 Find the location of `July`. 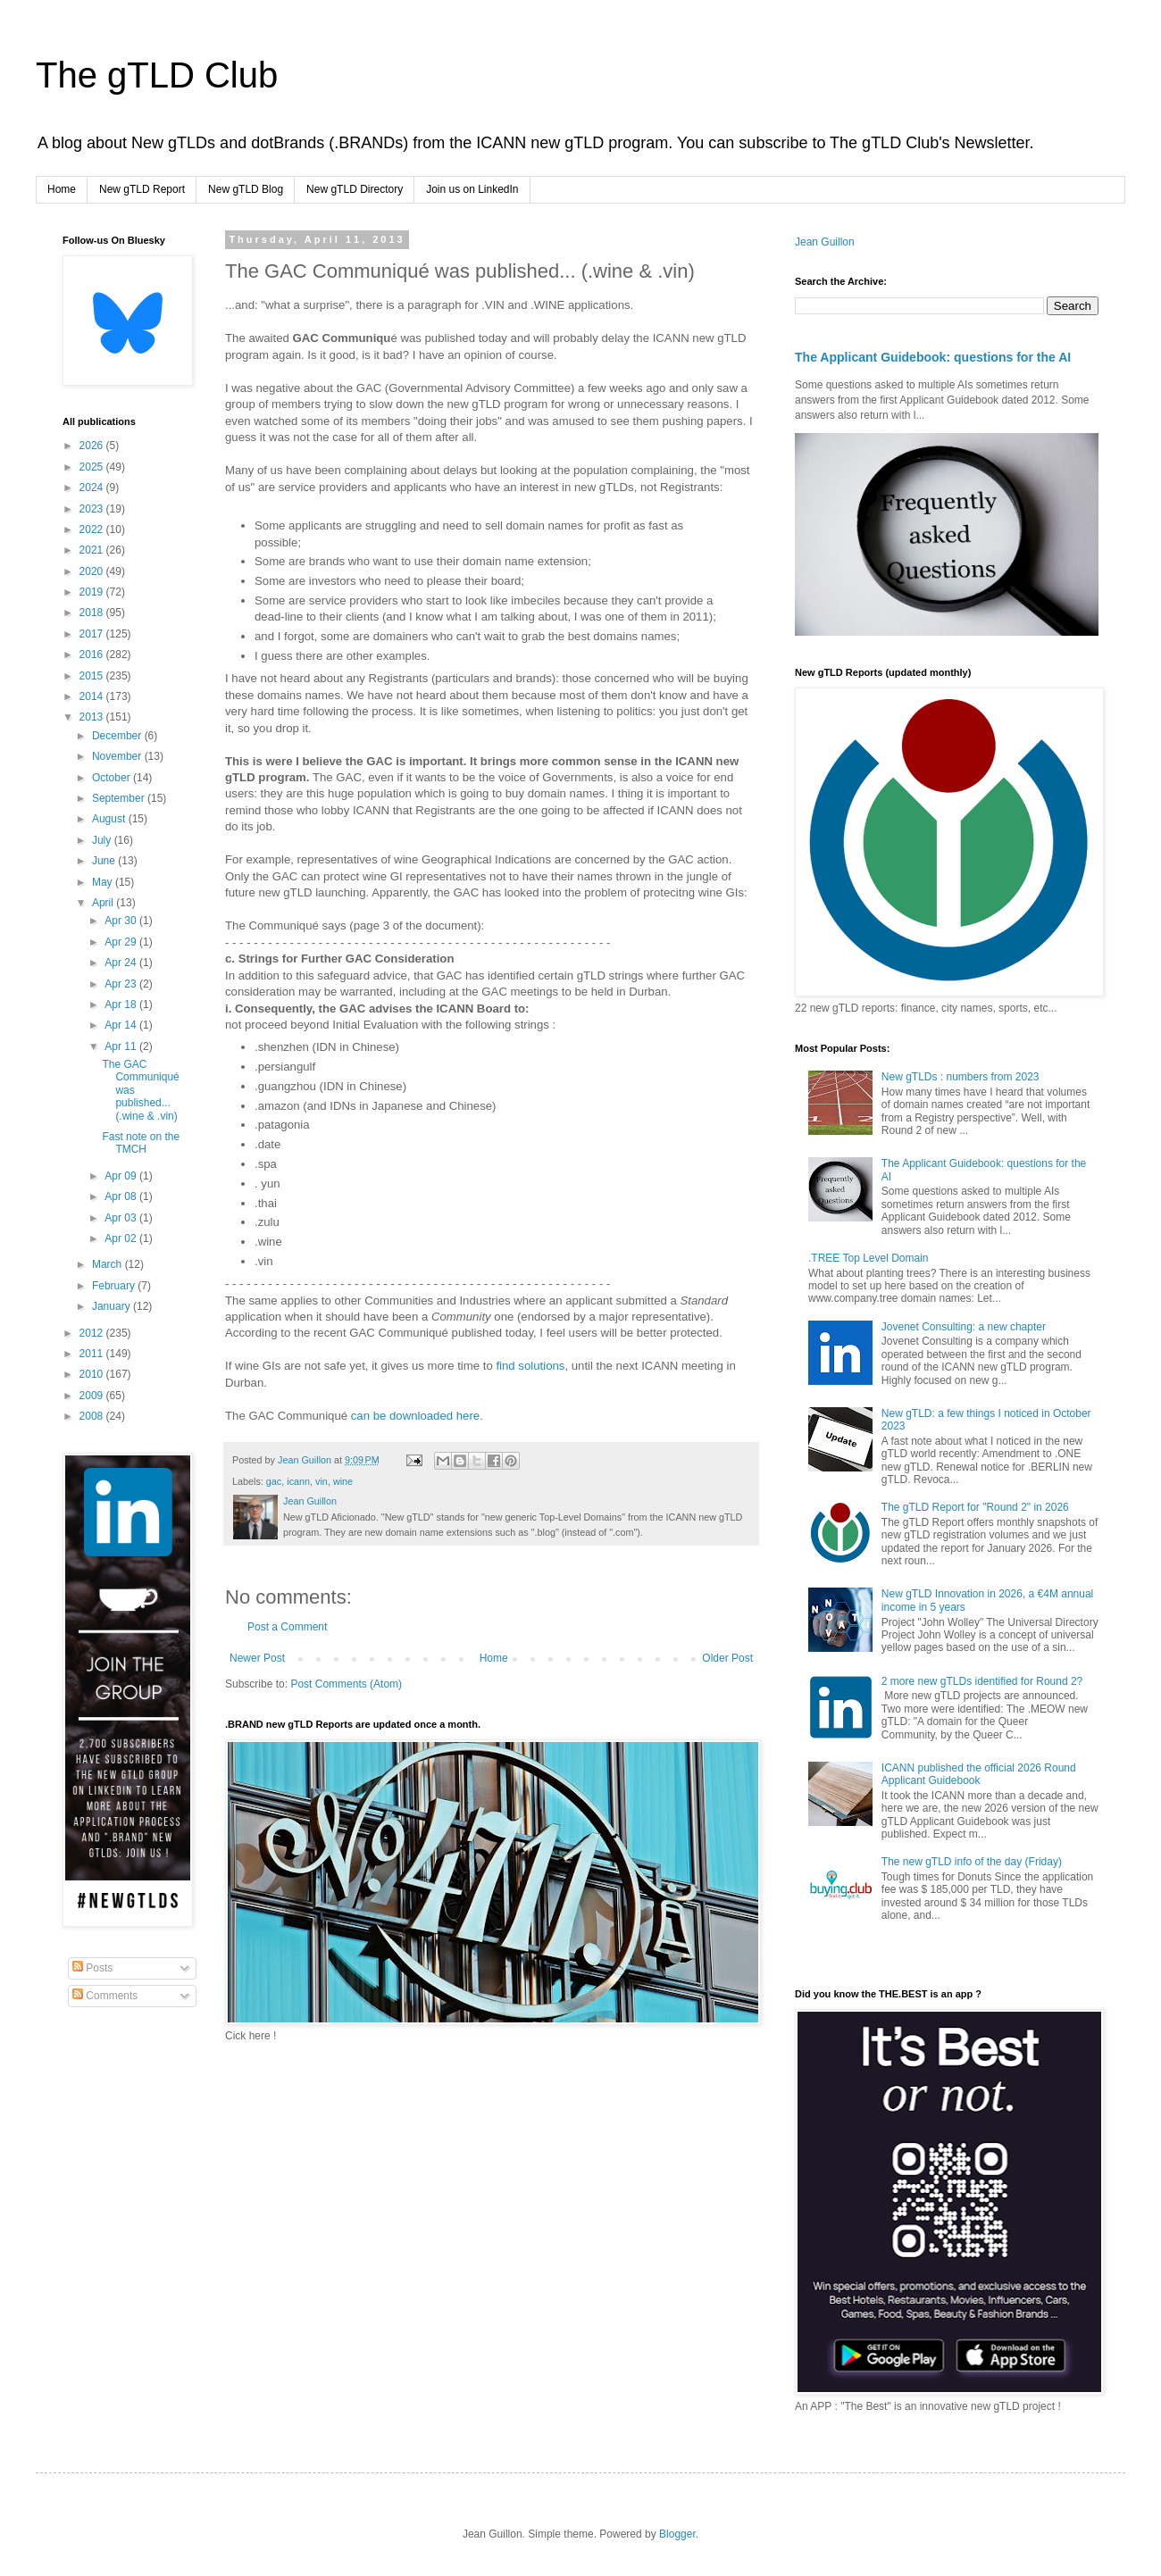

July is located at coordinates (103, 840).